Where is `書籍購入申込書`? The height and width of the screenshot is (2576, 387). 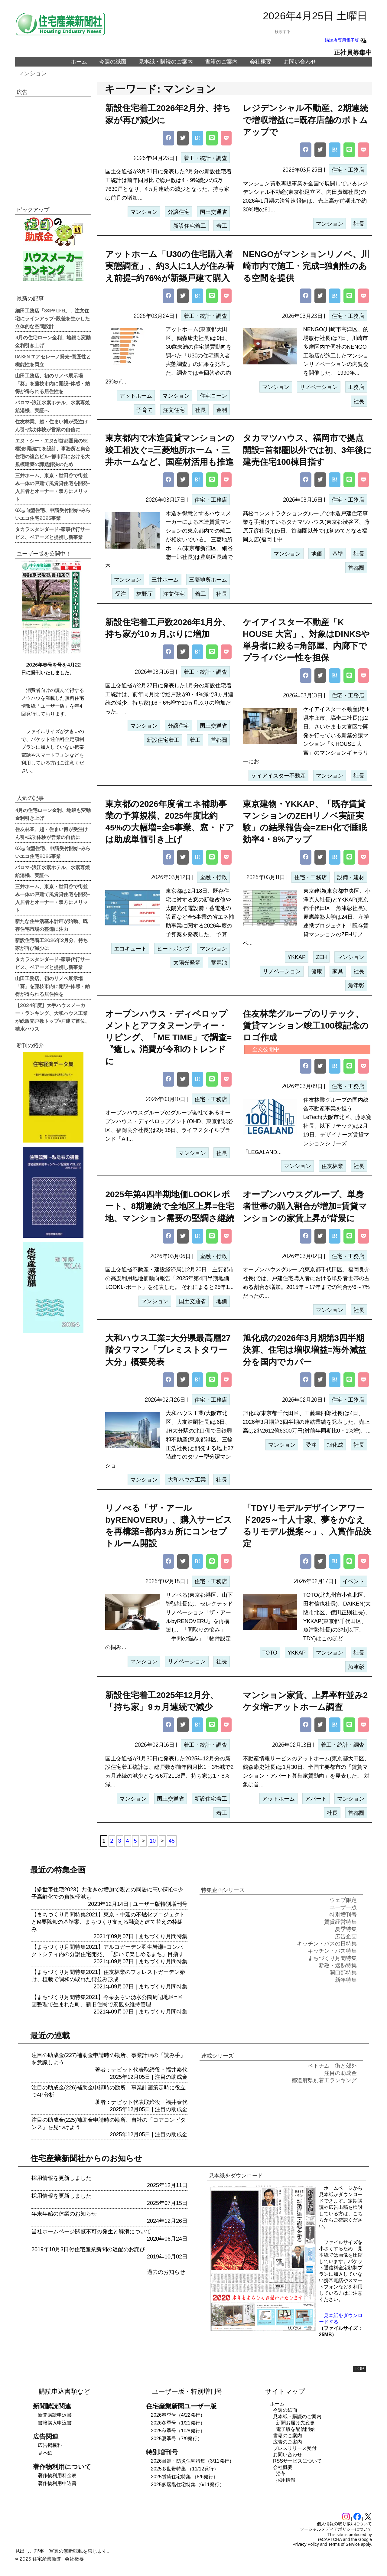 書籍購入申込書 is located at coordinates (55, 2422).